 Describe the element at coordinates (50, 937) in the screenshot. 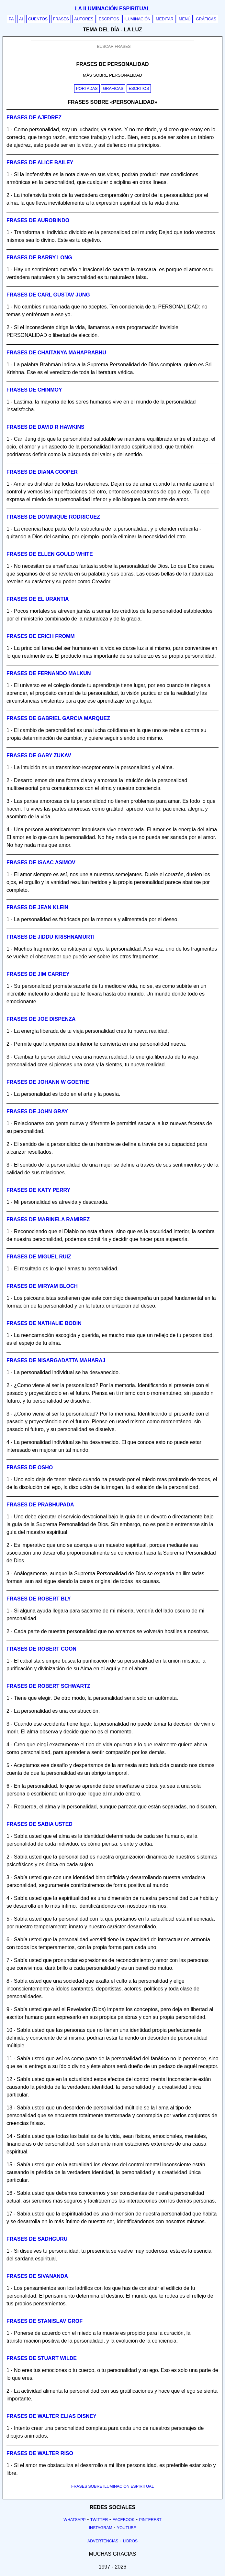

I see `Frases de jiddu krishnamurti` at that location.